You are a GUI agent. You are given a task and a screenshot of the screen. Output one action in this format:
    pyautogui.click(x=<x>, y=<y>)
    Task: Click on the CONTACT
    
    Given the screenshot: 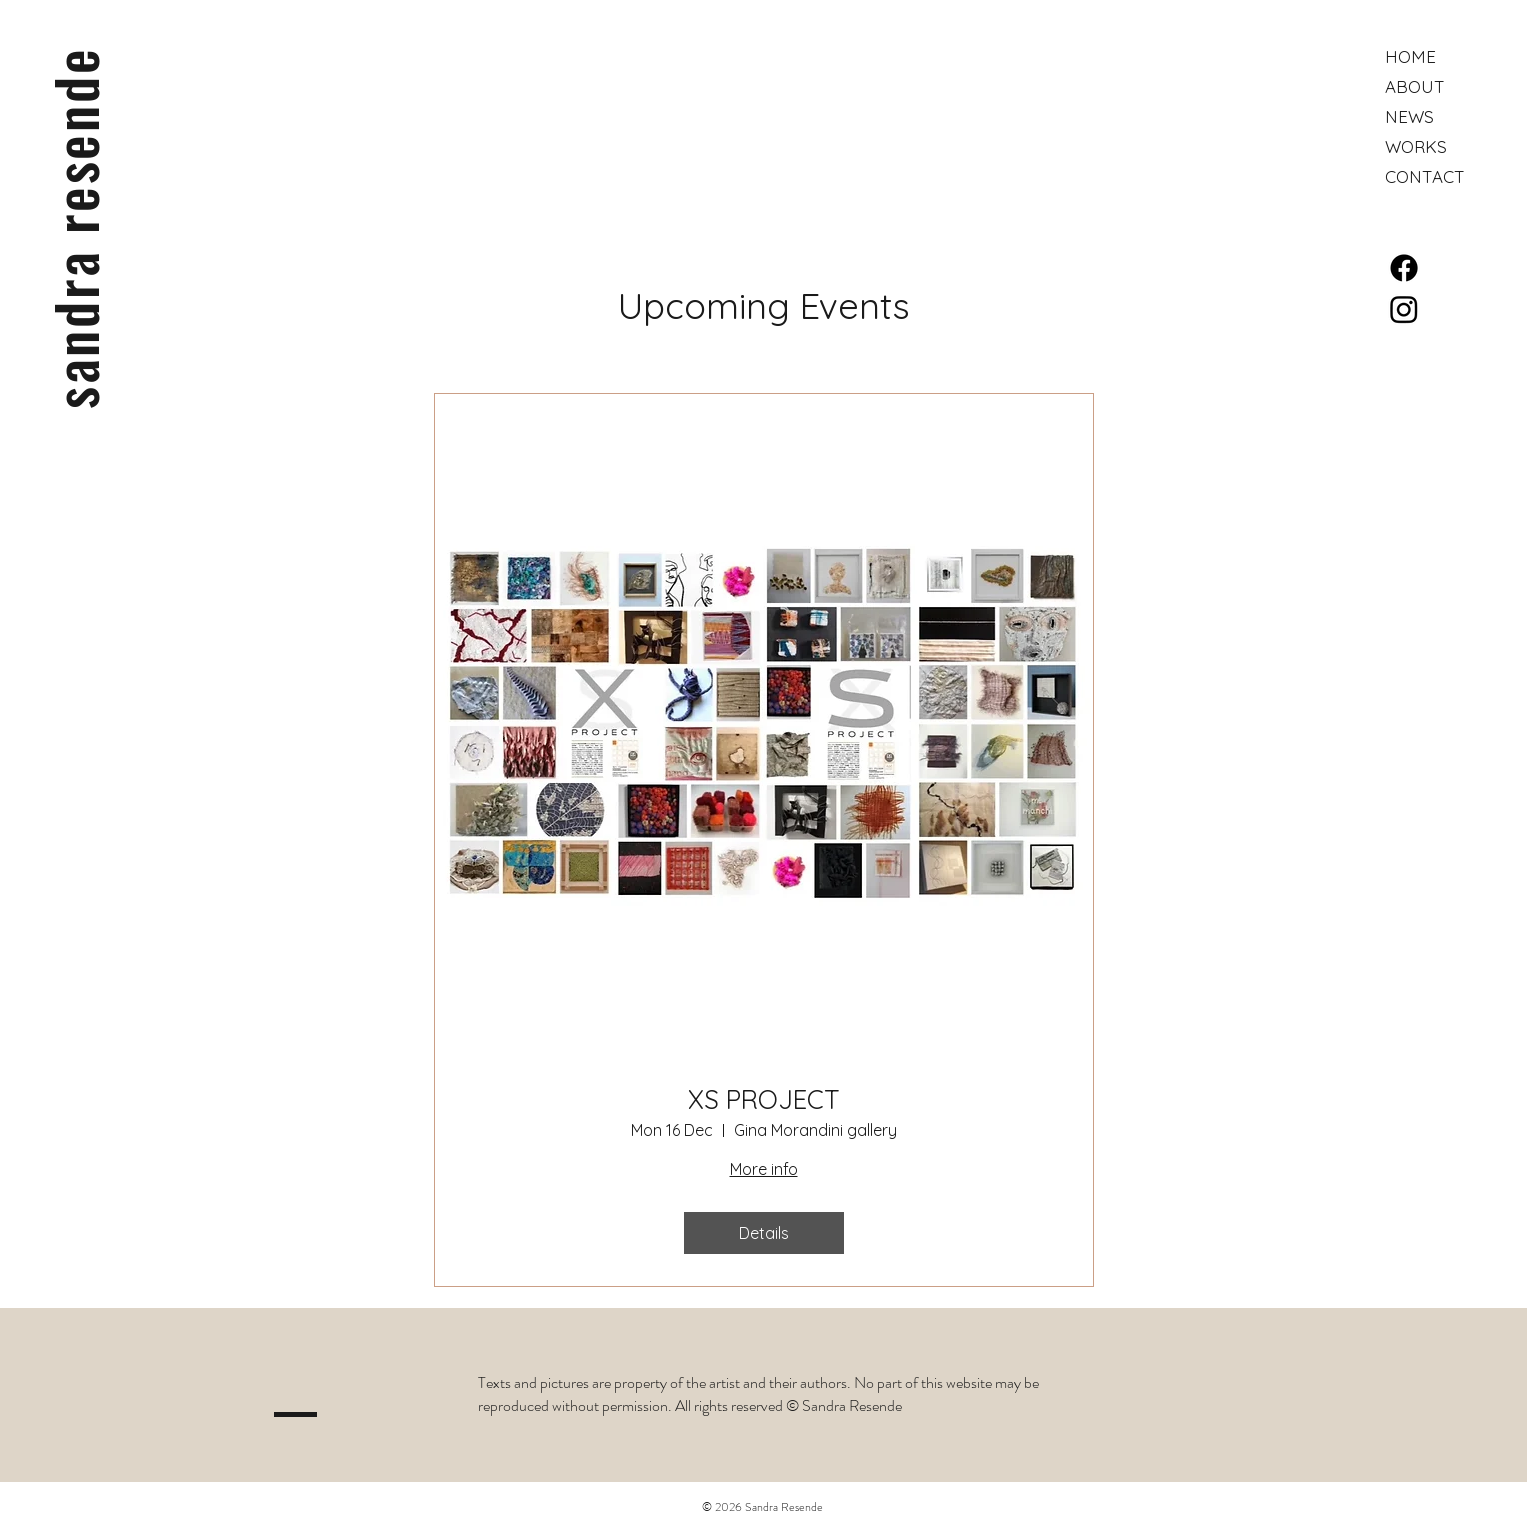 What is the action you would take?
    pyautogui.click(x=1425, y=176)
    